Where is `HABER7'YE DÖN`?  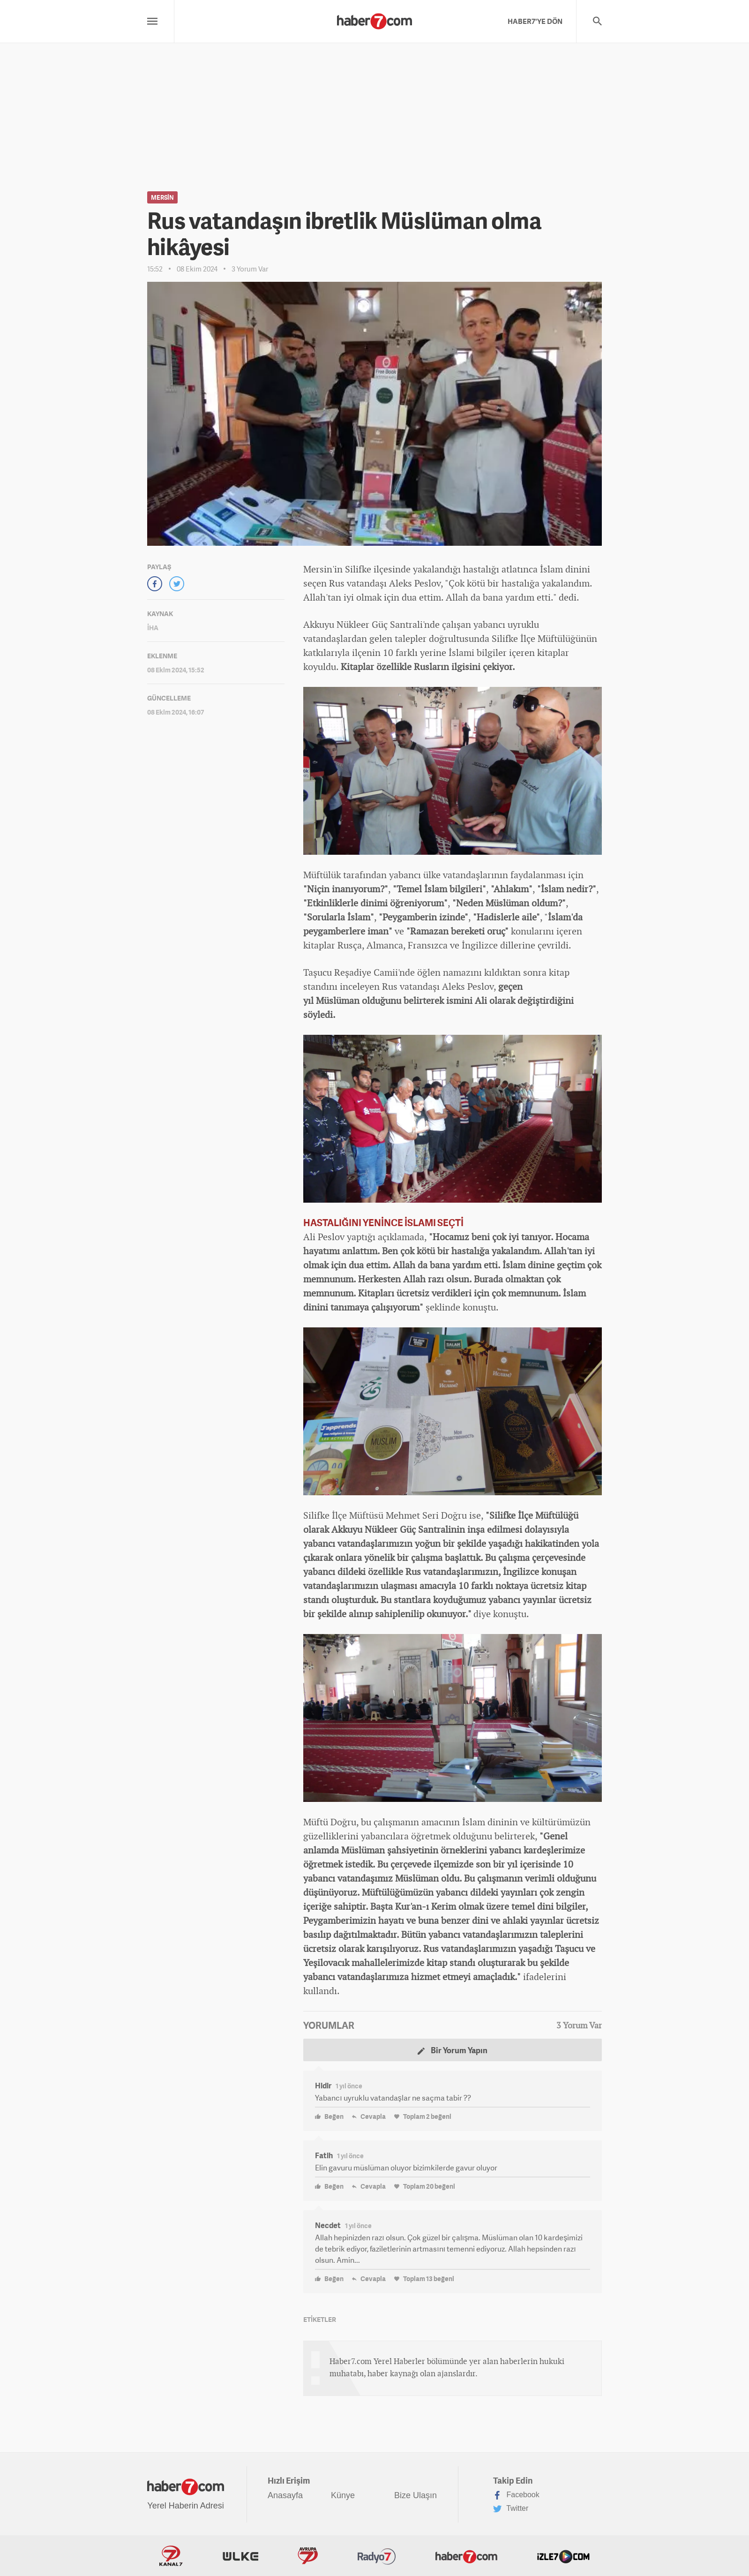
HABER7'YE DÖN is located at coordinates (535, 21).